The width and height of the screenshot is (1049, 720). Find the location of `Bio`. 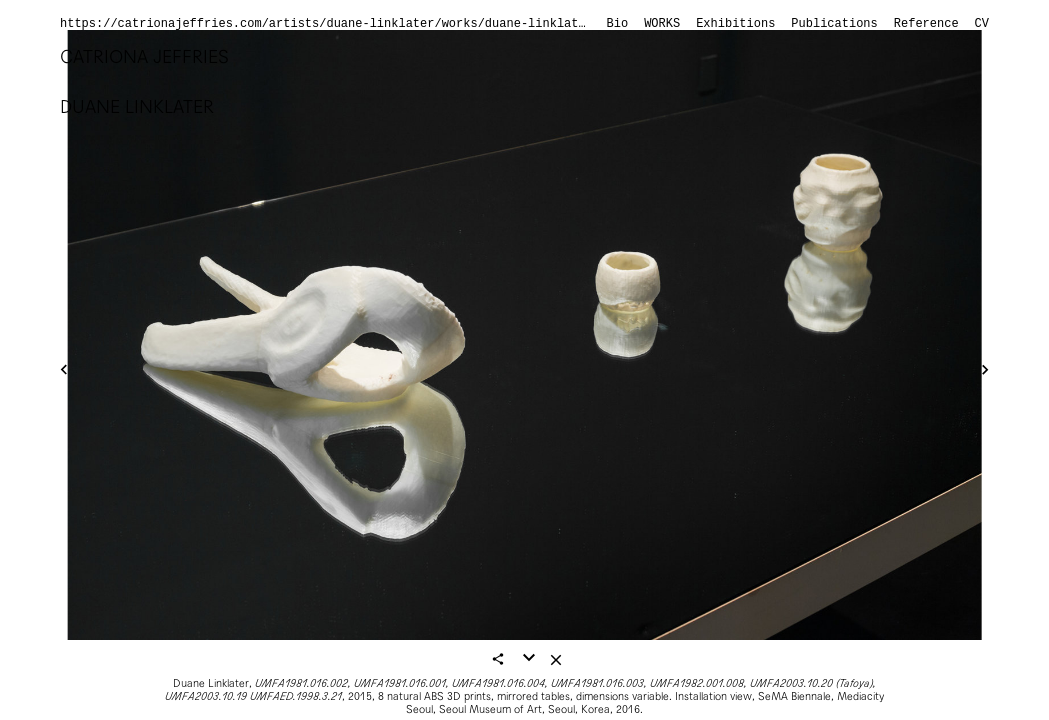

Bio is located at coordinates (618, 24).